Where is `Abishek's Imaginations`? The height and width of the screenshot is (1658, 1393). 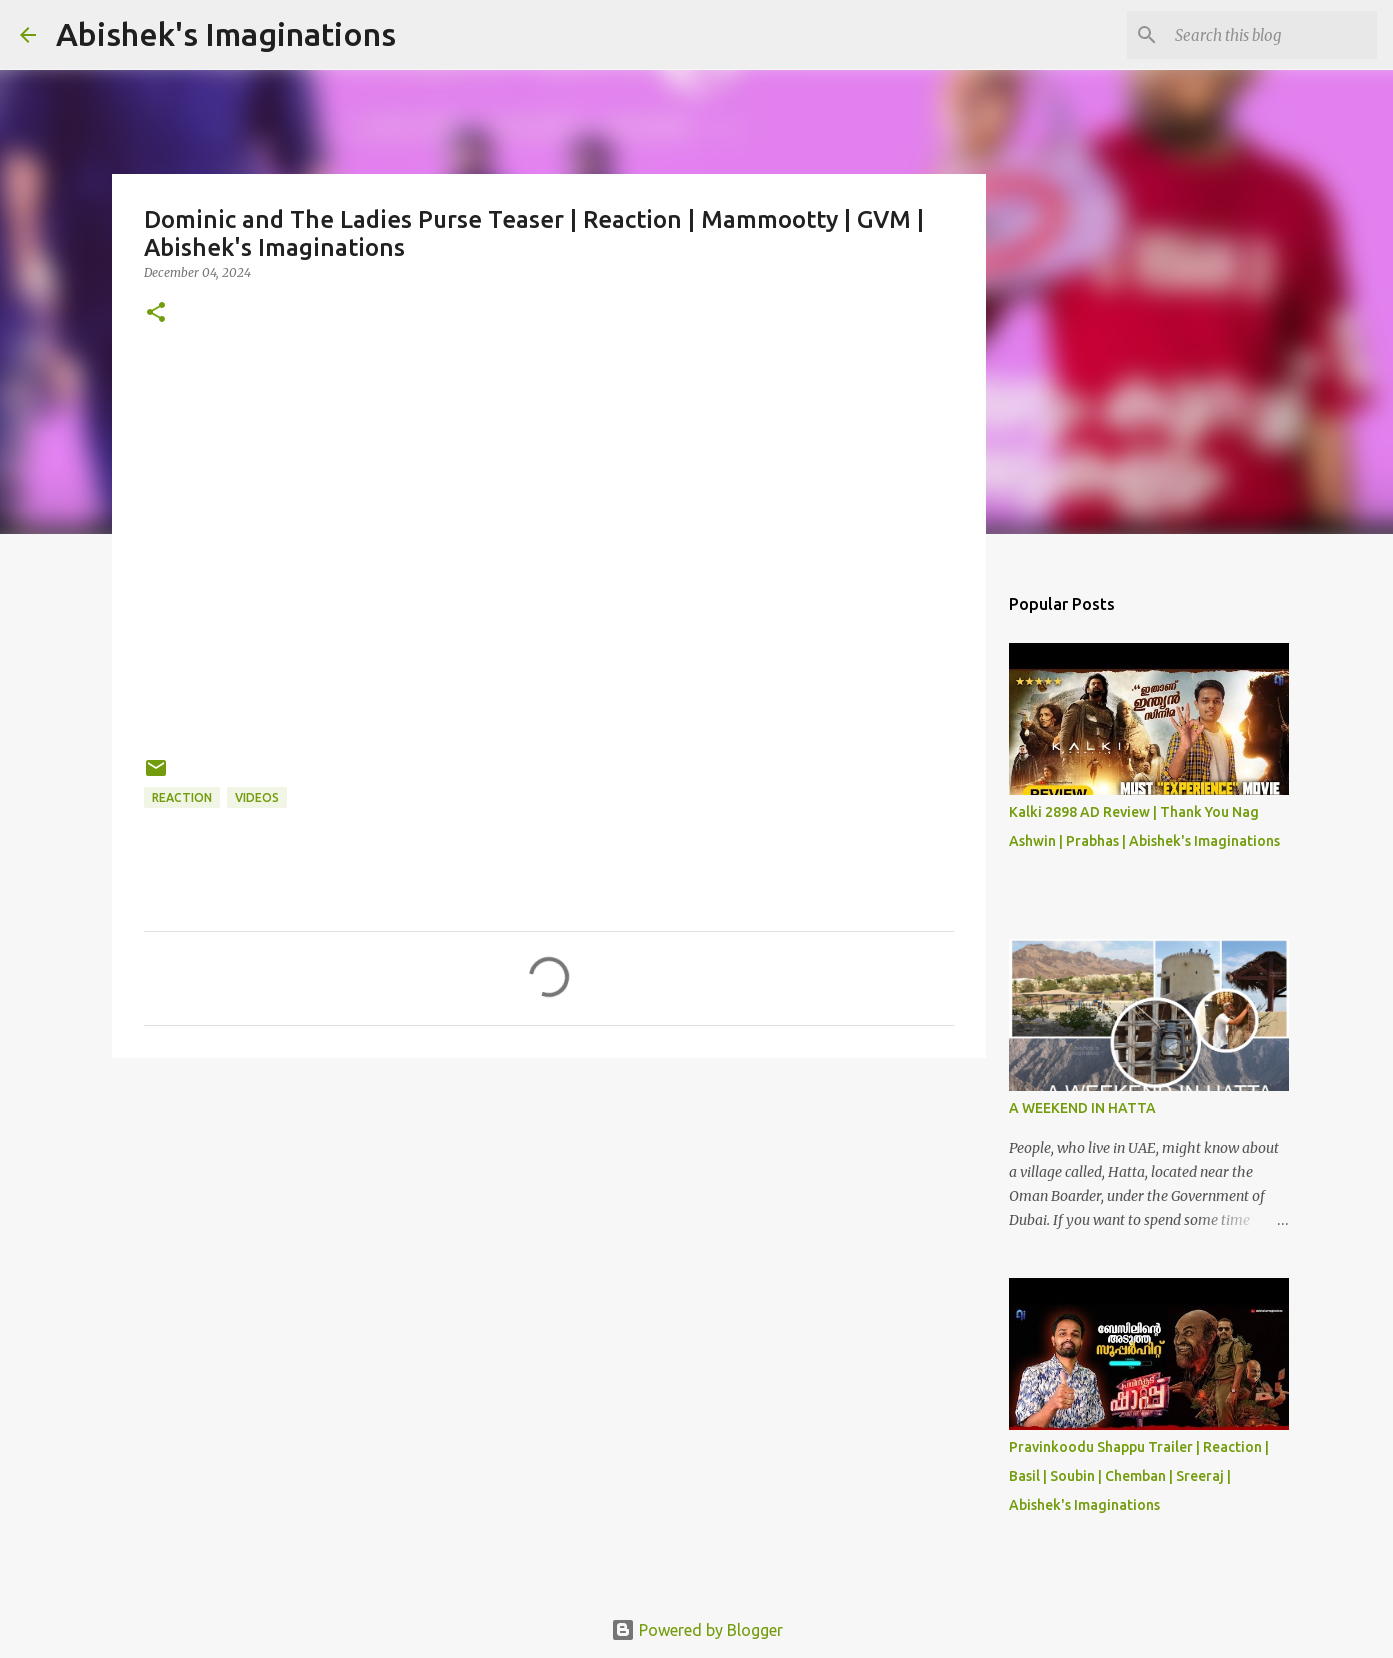
Abishek's Imaginations is located at coordinates (226, 34).